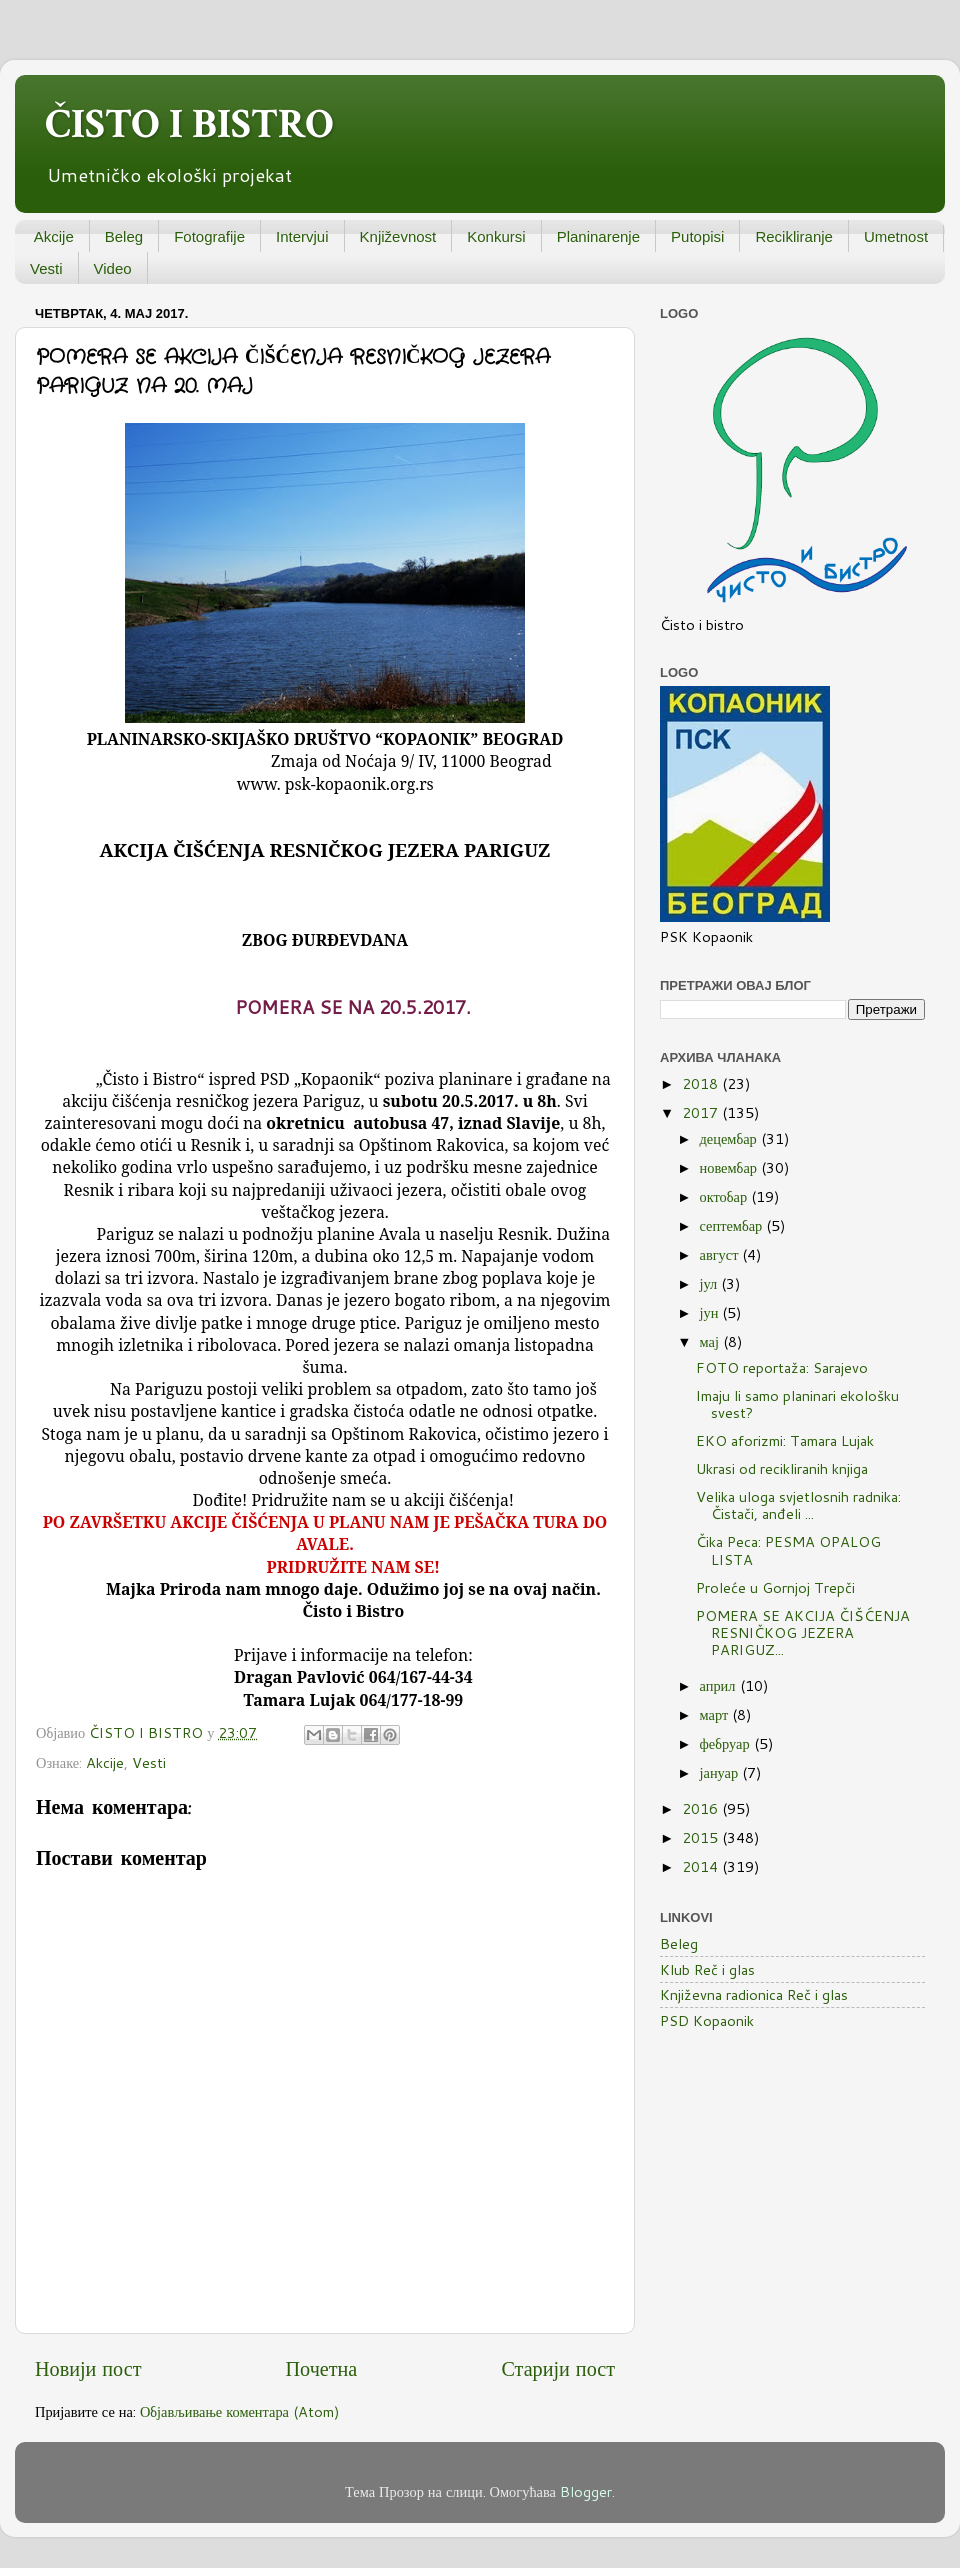 The height and width of the screenshot is (2568, 960). I want to click on децембар, so click(730, 1138).